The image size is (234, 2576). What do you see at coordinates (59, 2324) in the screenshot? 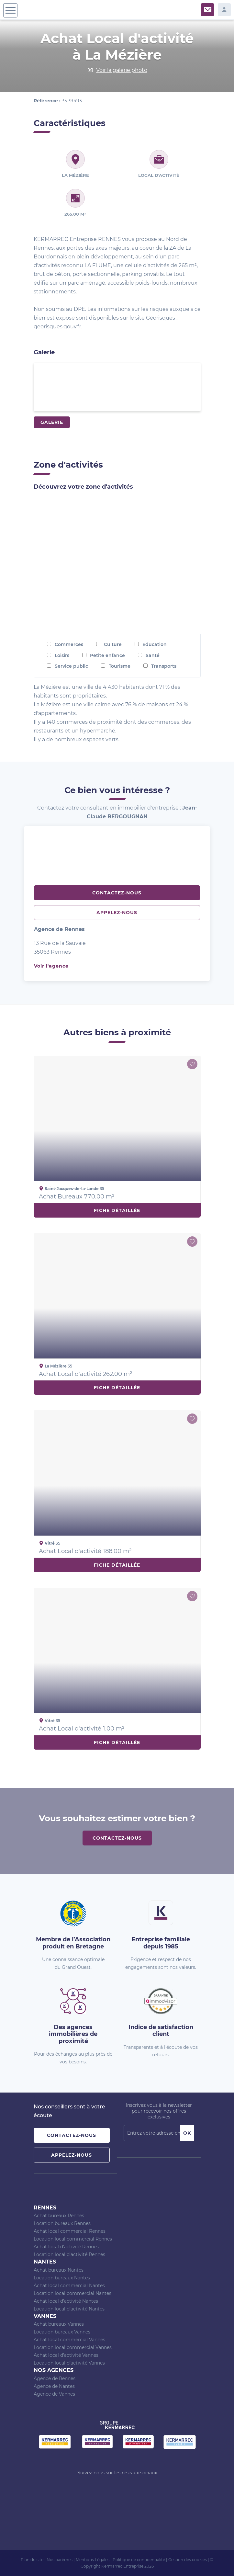
I see `Achat bureaux Vannes` at bounding box center [59, 2324].